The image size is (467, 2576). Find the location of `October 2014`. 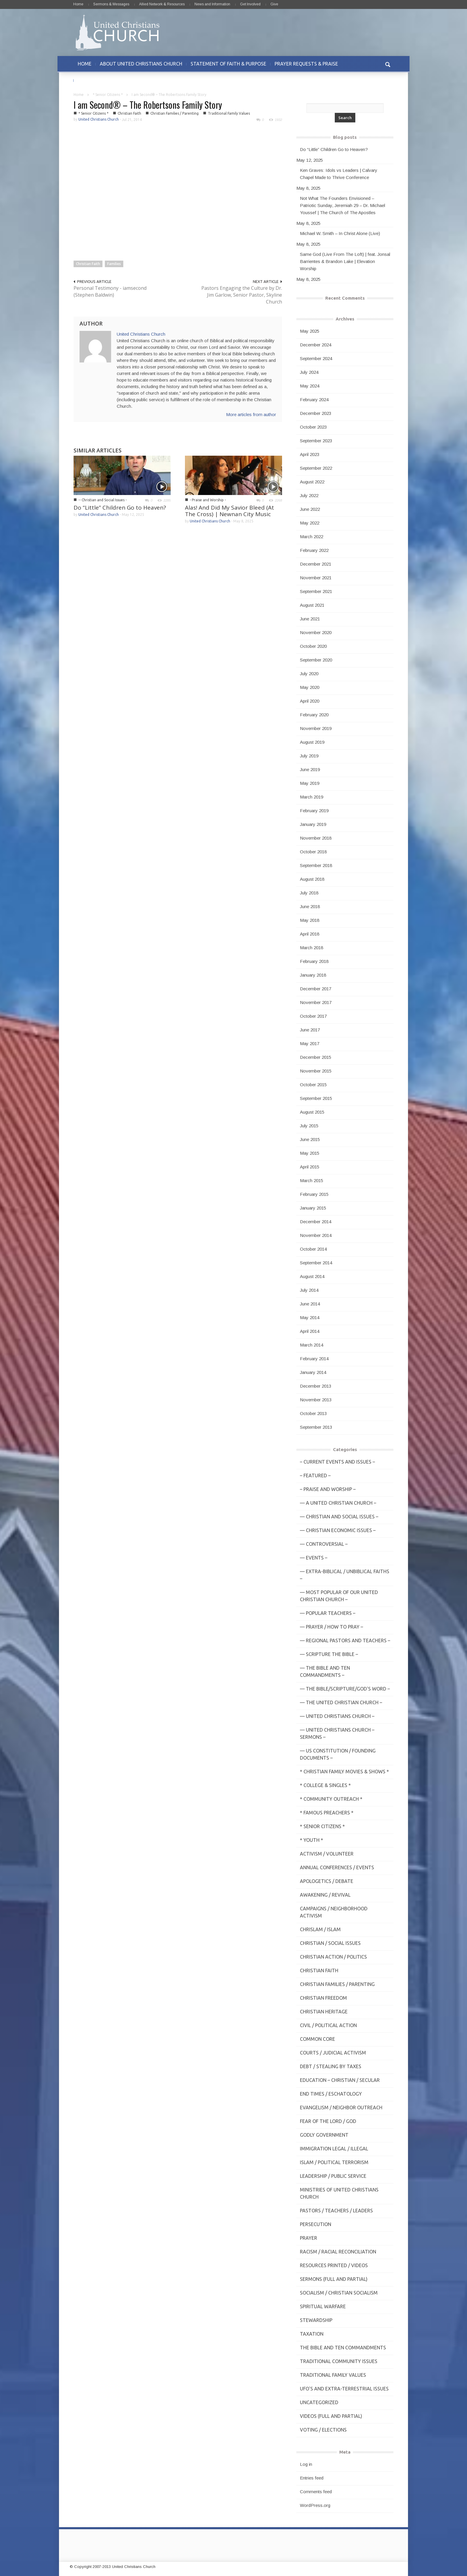

October 2014 is located at coordinates (313, 1249).